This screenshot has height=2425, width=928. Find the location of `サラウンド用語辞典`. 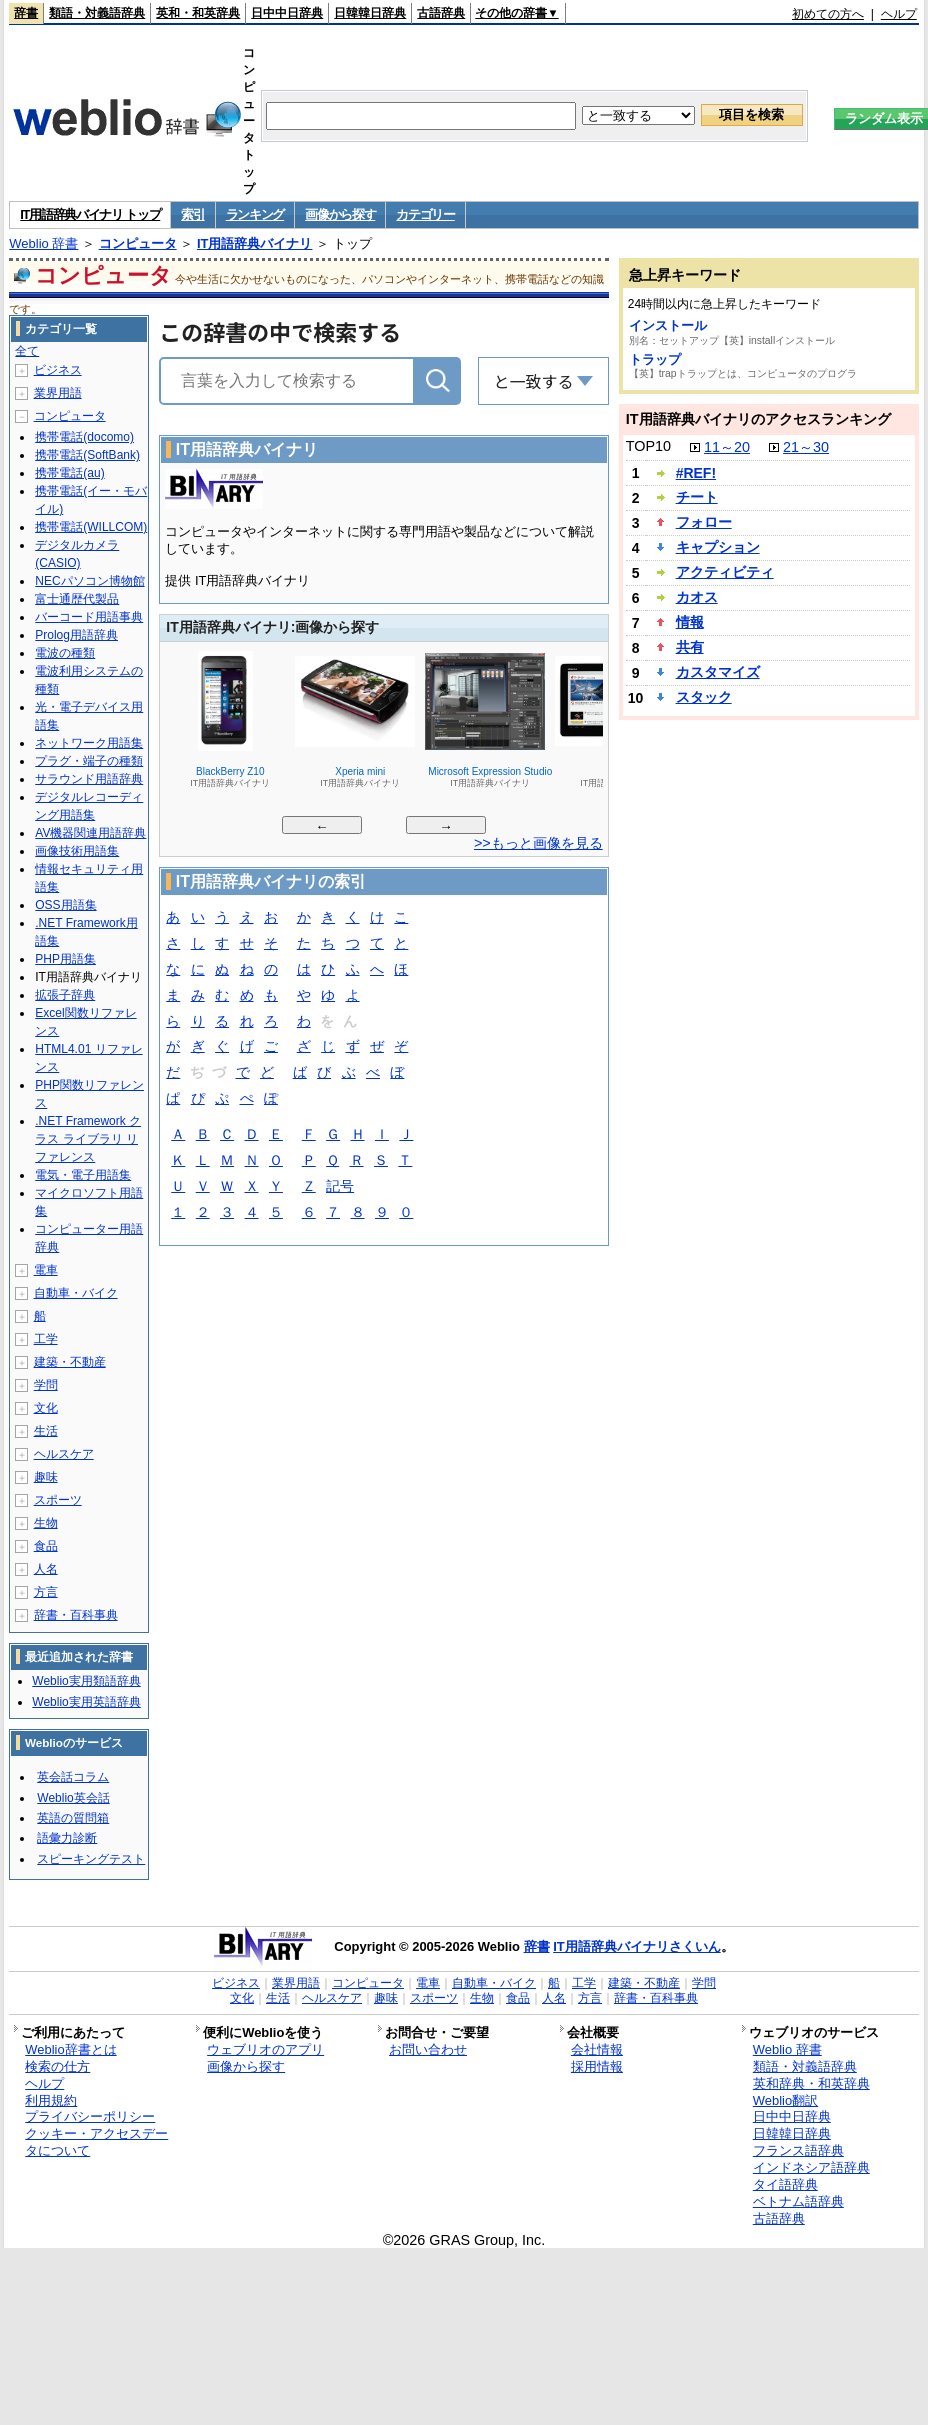

サラウンド用語辞典 is located at coordinates (89, 779).